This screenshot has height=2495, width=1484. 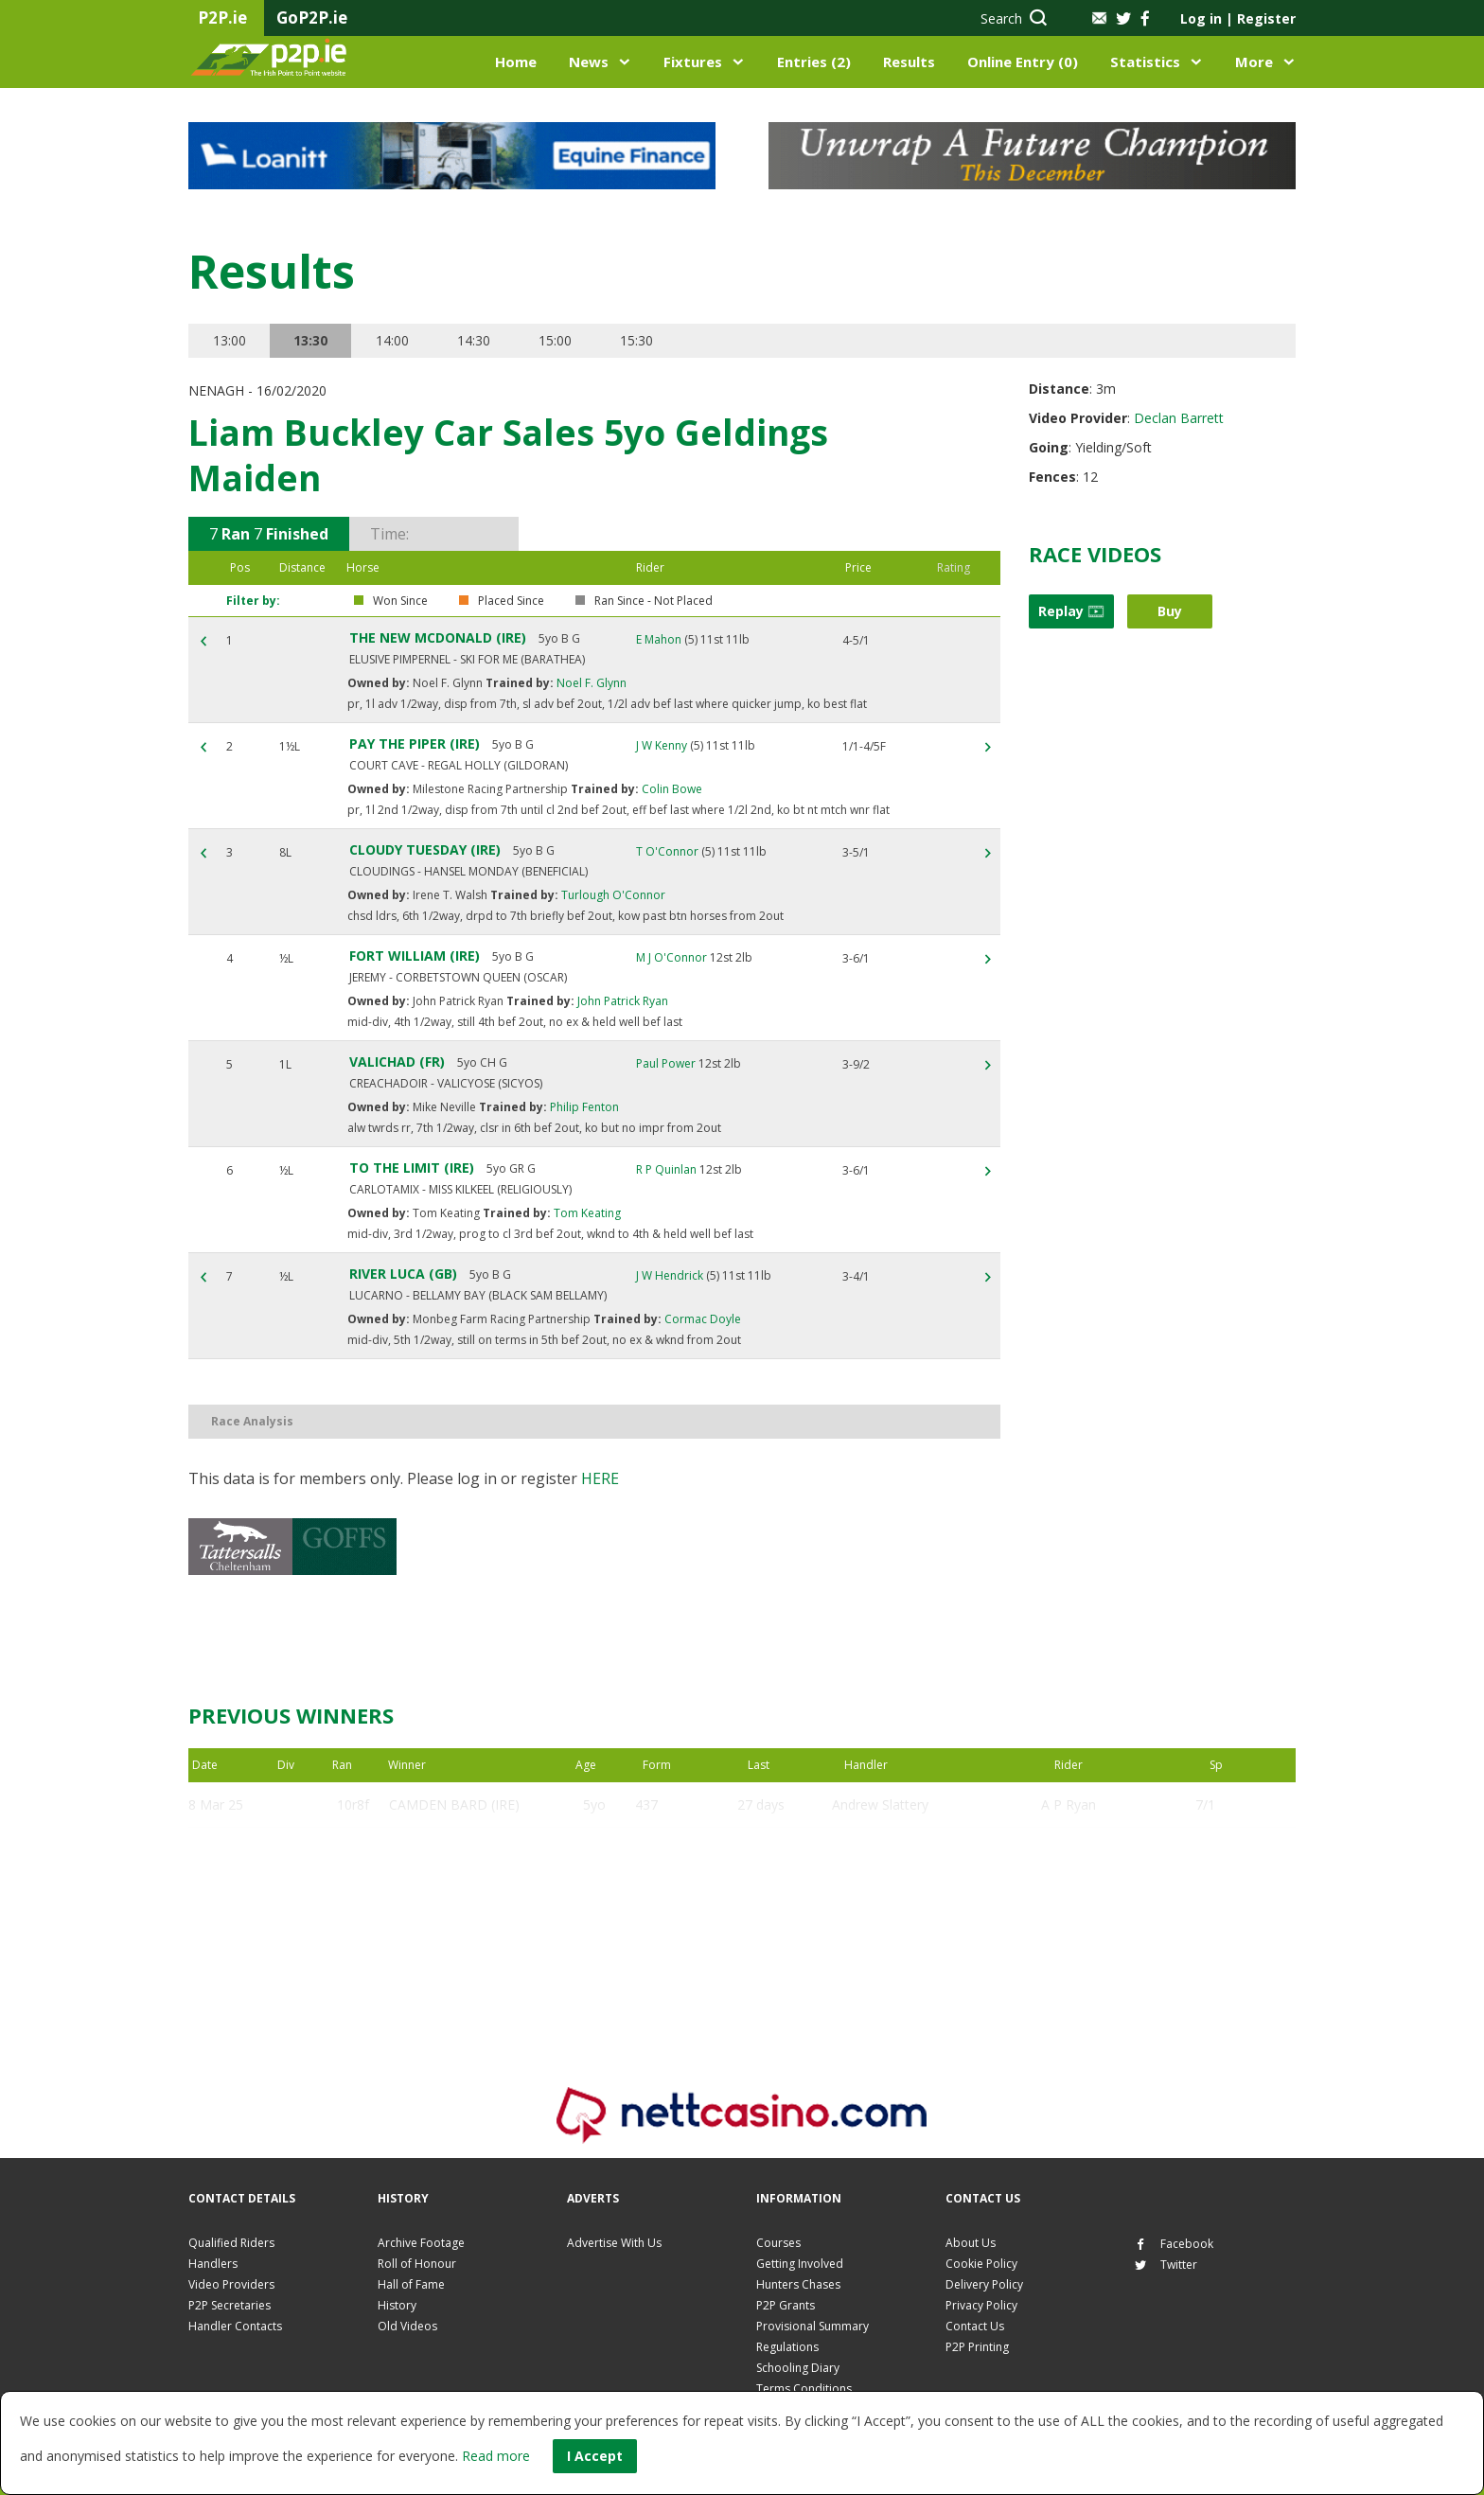 I want to click on Handlers, so click(x=213, y=2264).